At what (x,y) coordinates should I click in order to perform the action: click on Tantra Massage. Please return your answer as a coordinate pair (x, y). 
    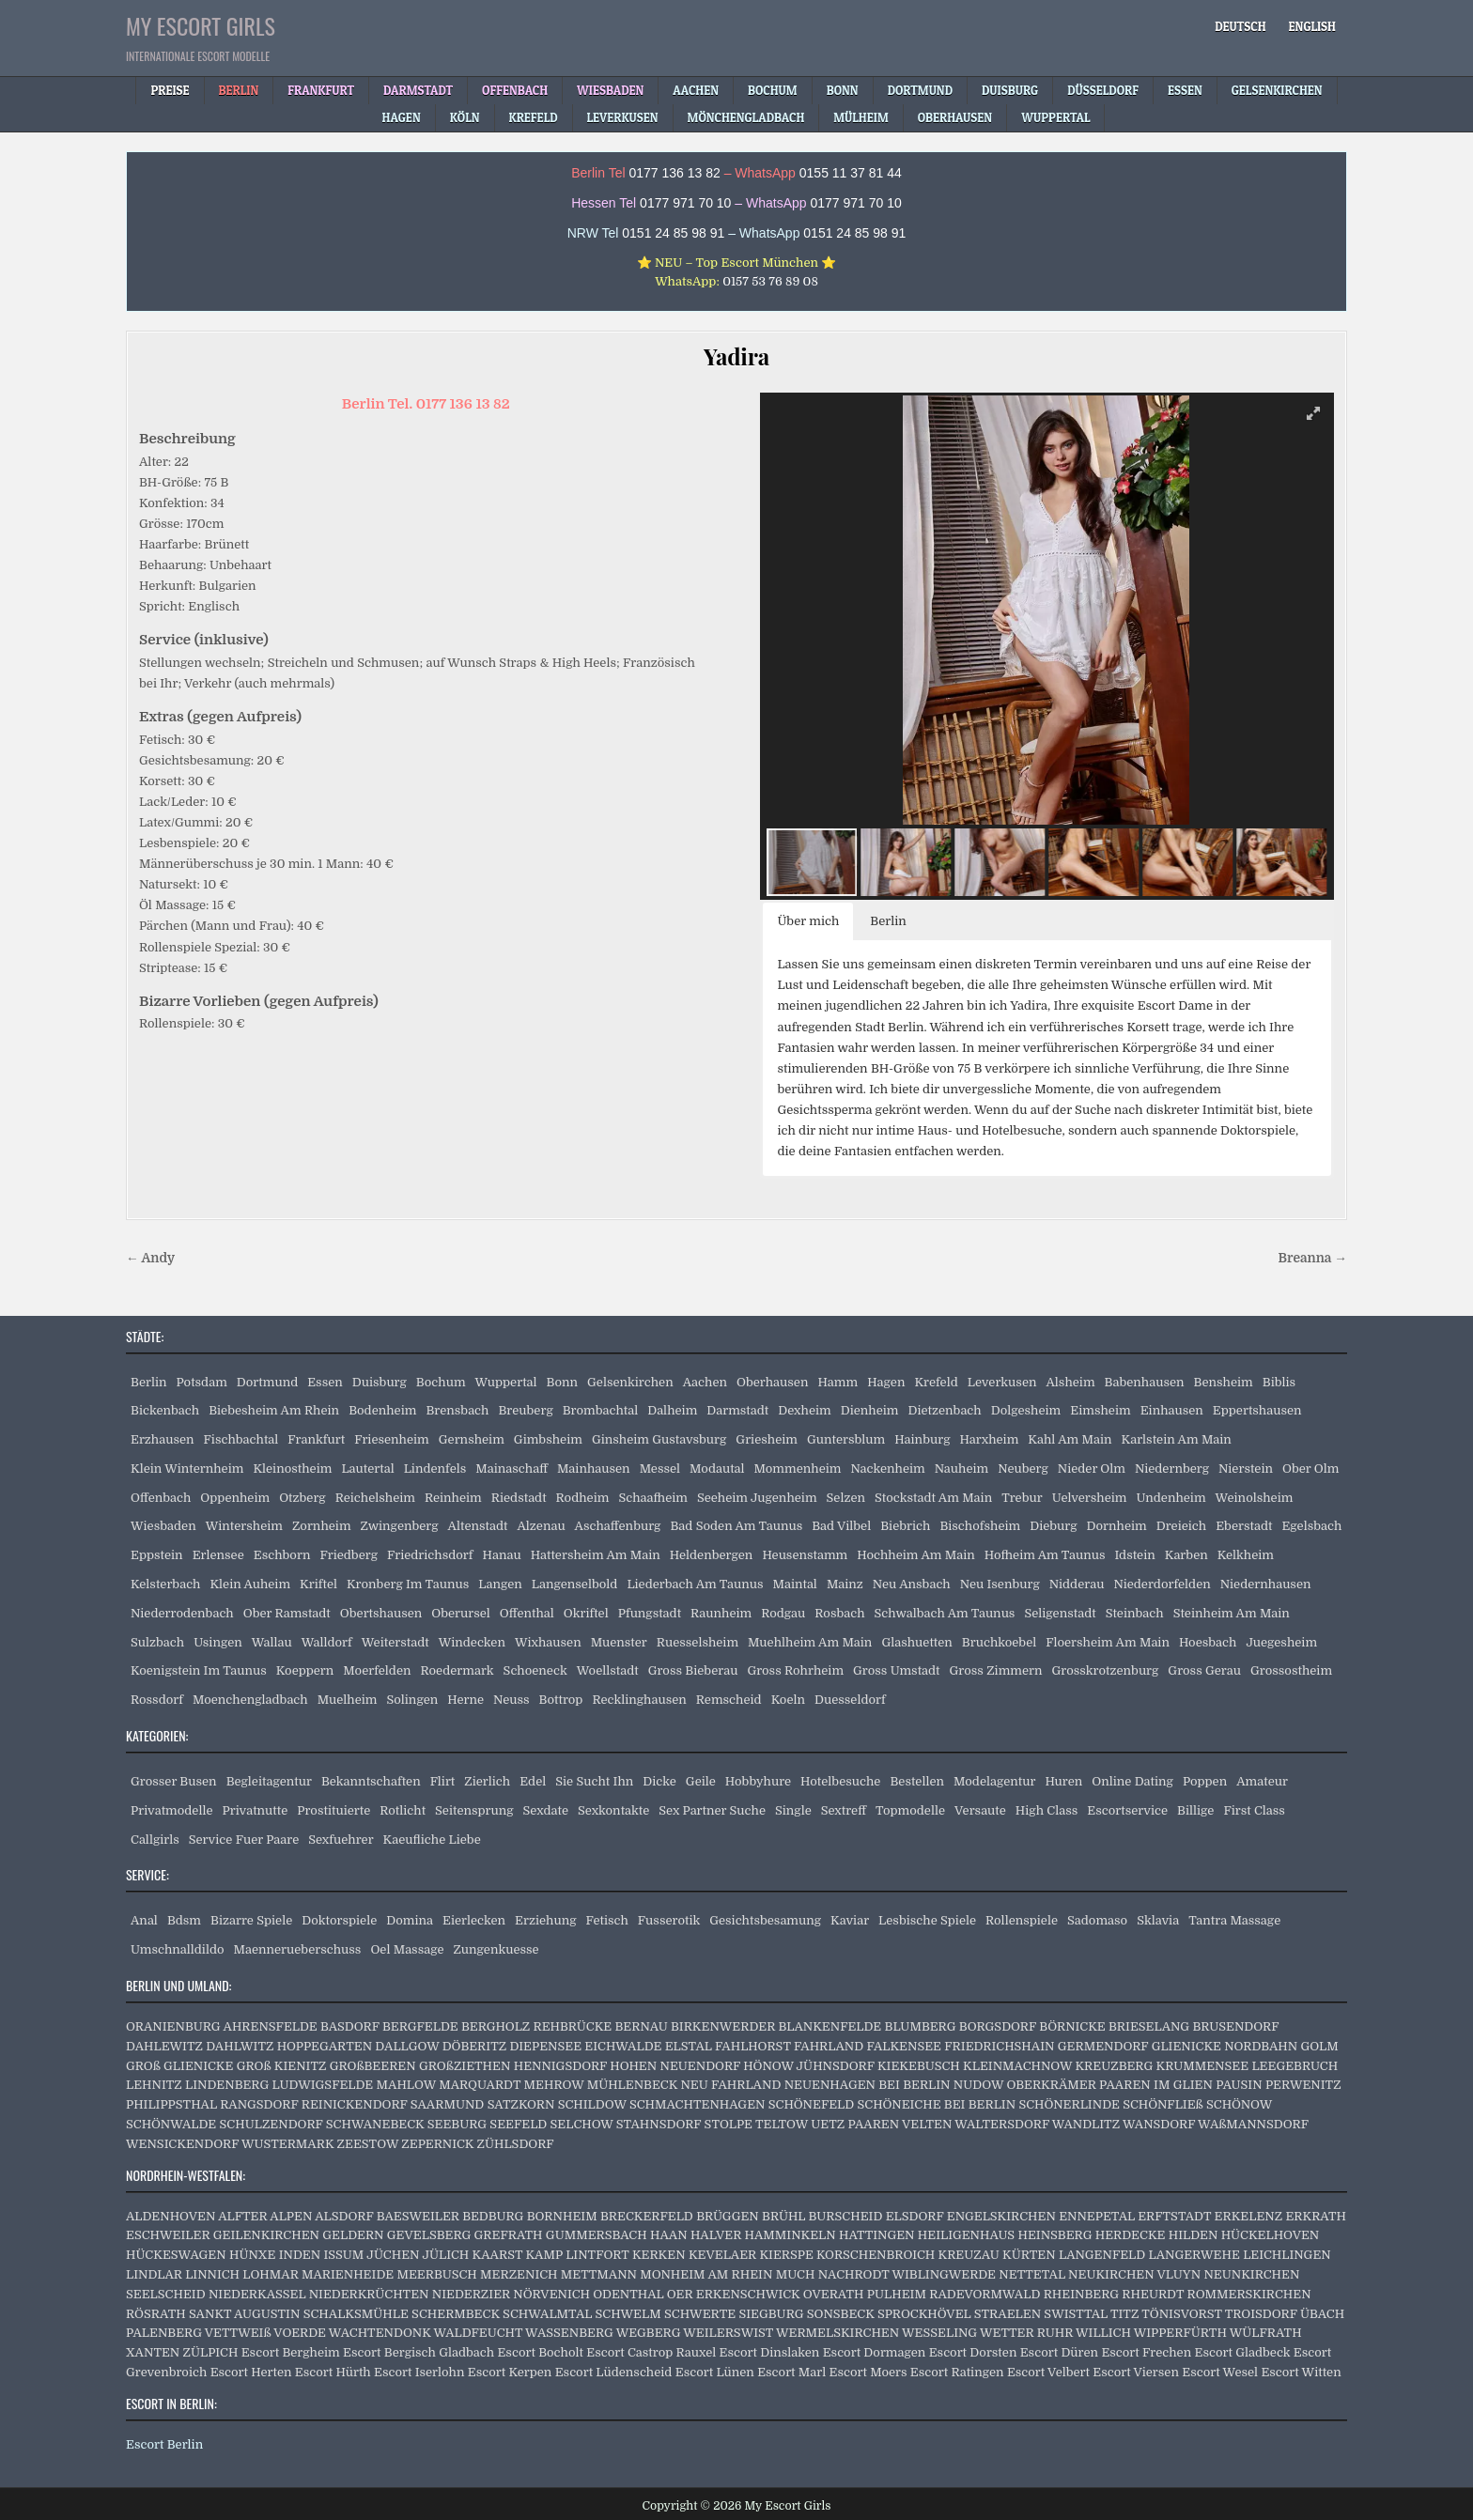
    Looking at the image, I should click on (1234, 1920).